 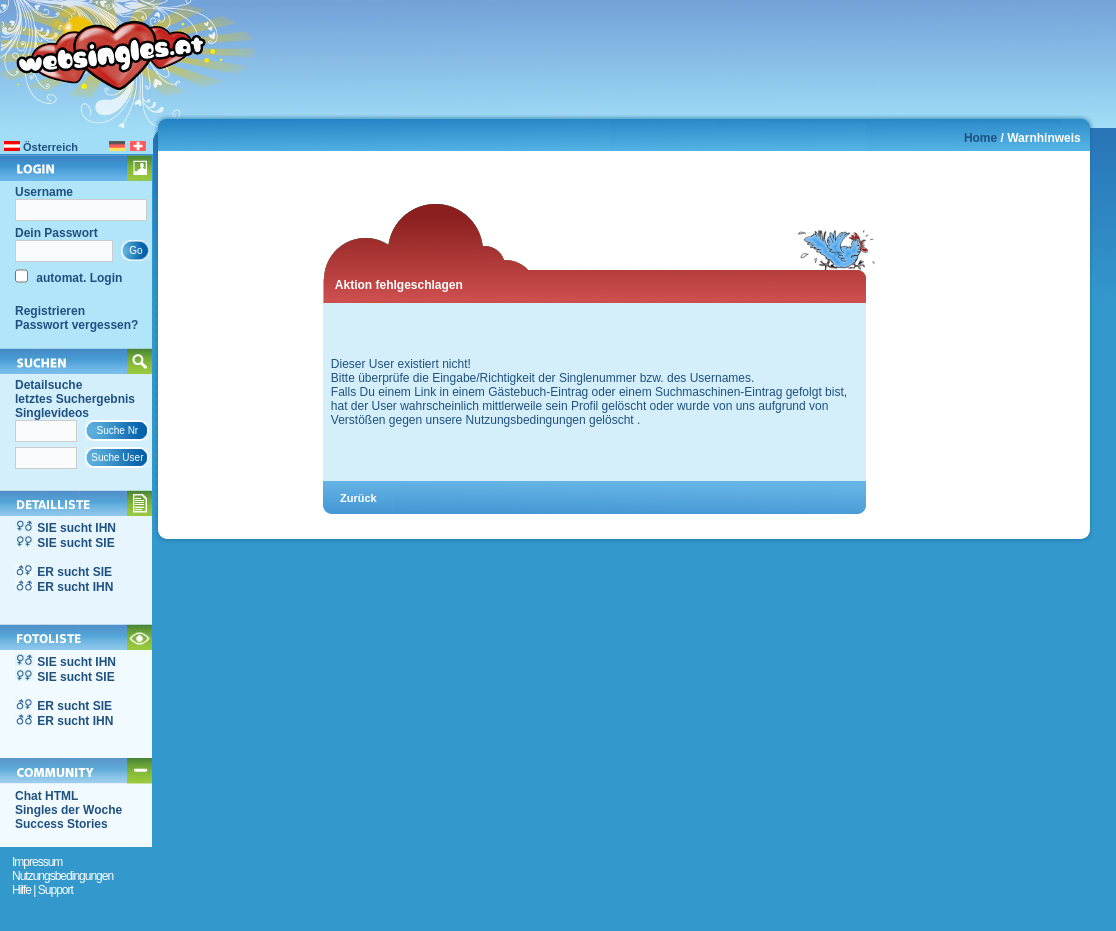 What do you see at coordinates (75, 587) in the screenshot?
I see `ER sucht IHN` at bounding box center [75, 587].